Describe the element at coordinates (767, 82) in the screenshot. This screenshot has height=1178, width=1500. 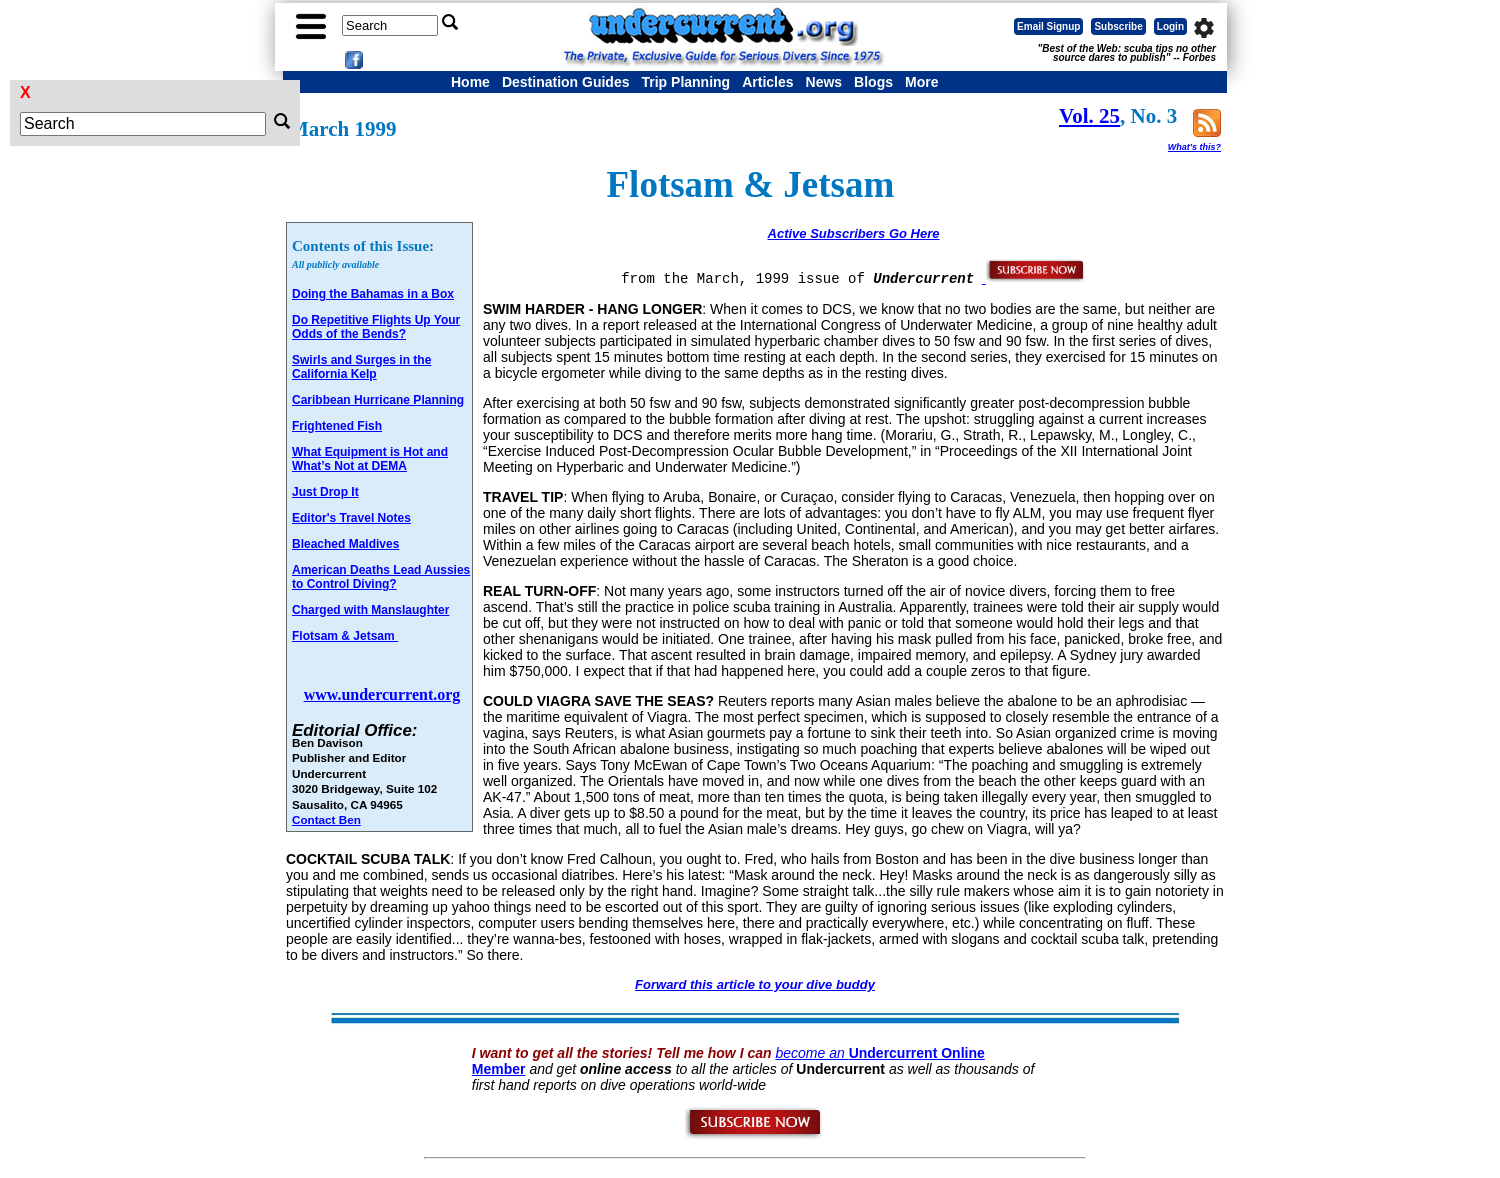
I see `Articles` at that location.